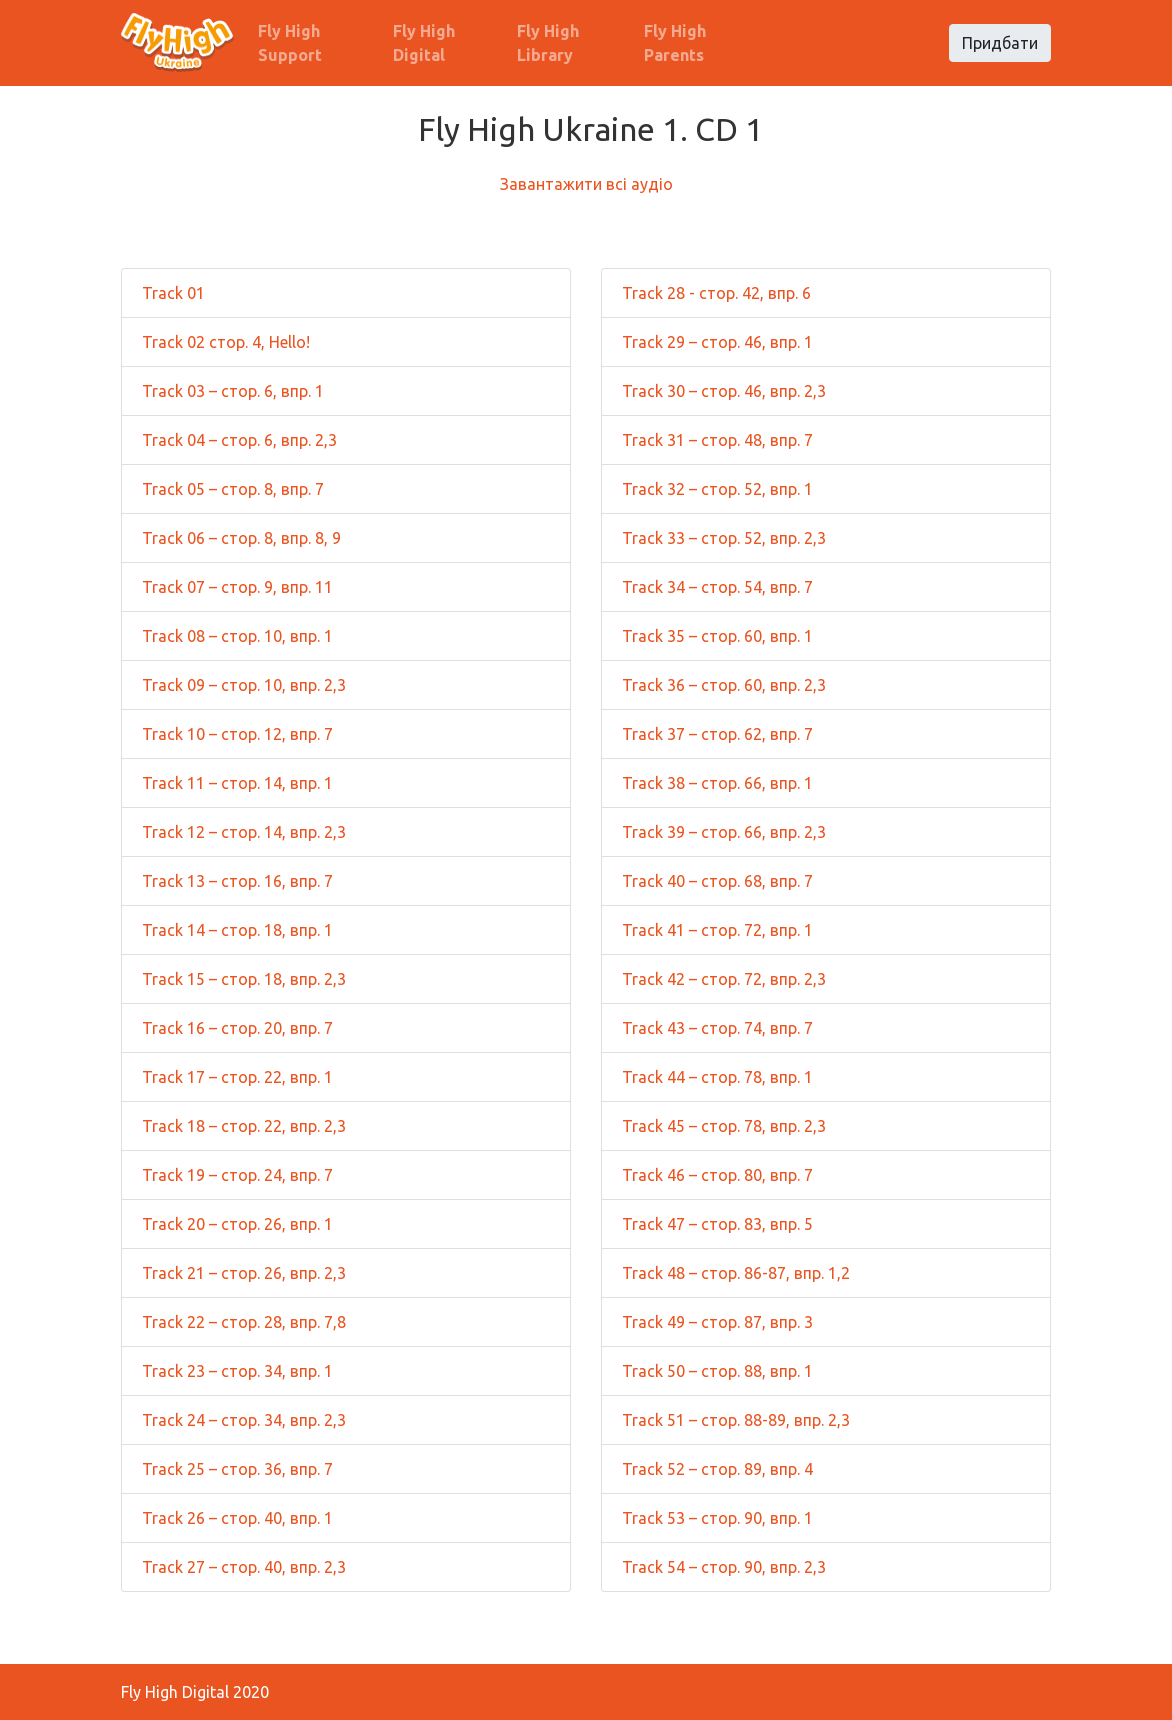 This screenshot has width=1172, height=1720. What do you see at coordinates (237, 1518) in the screenshot?
I see `Track 26 – стор. 40, впр. 1` at bounding box center [237, 1518].